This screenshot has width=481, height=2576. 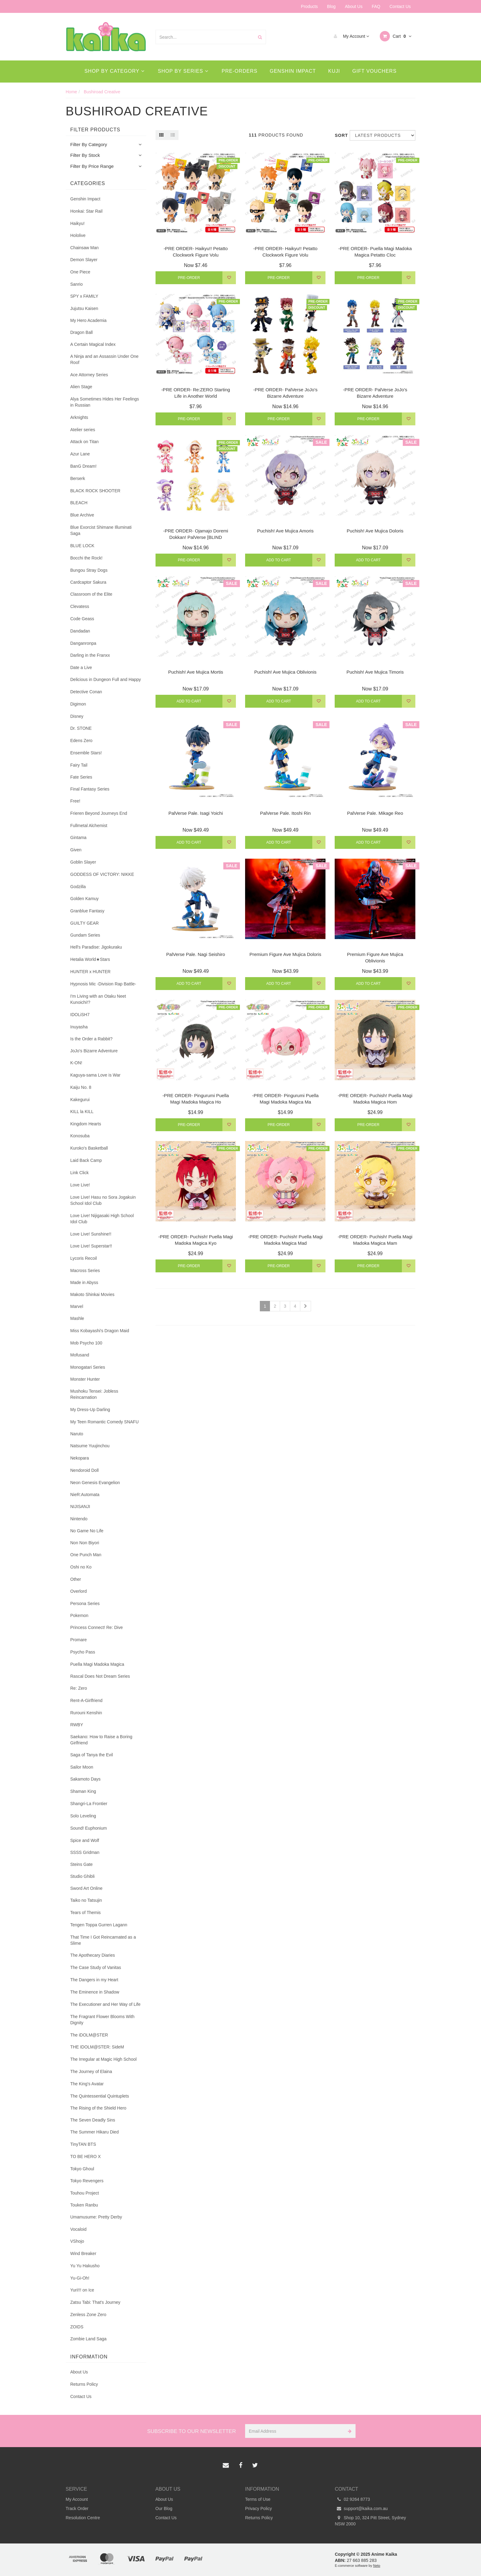 I want to click on Dr. STONE, so click(x=81, y=728).